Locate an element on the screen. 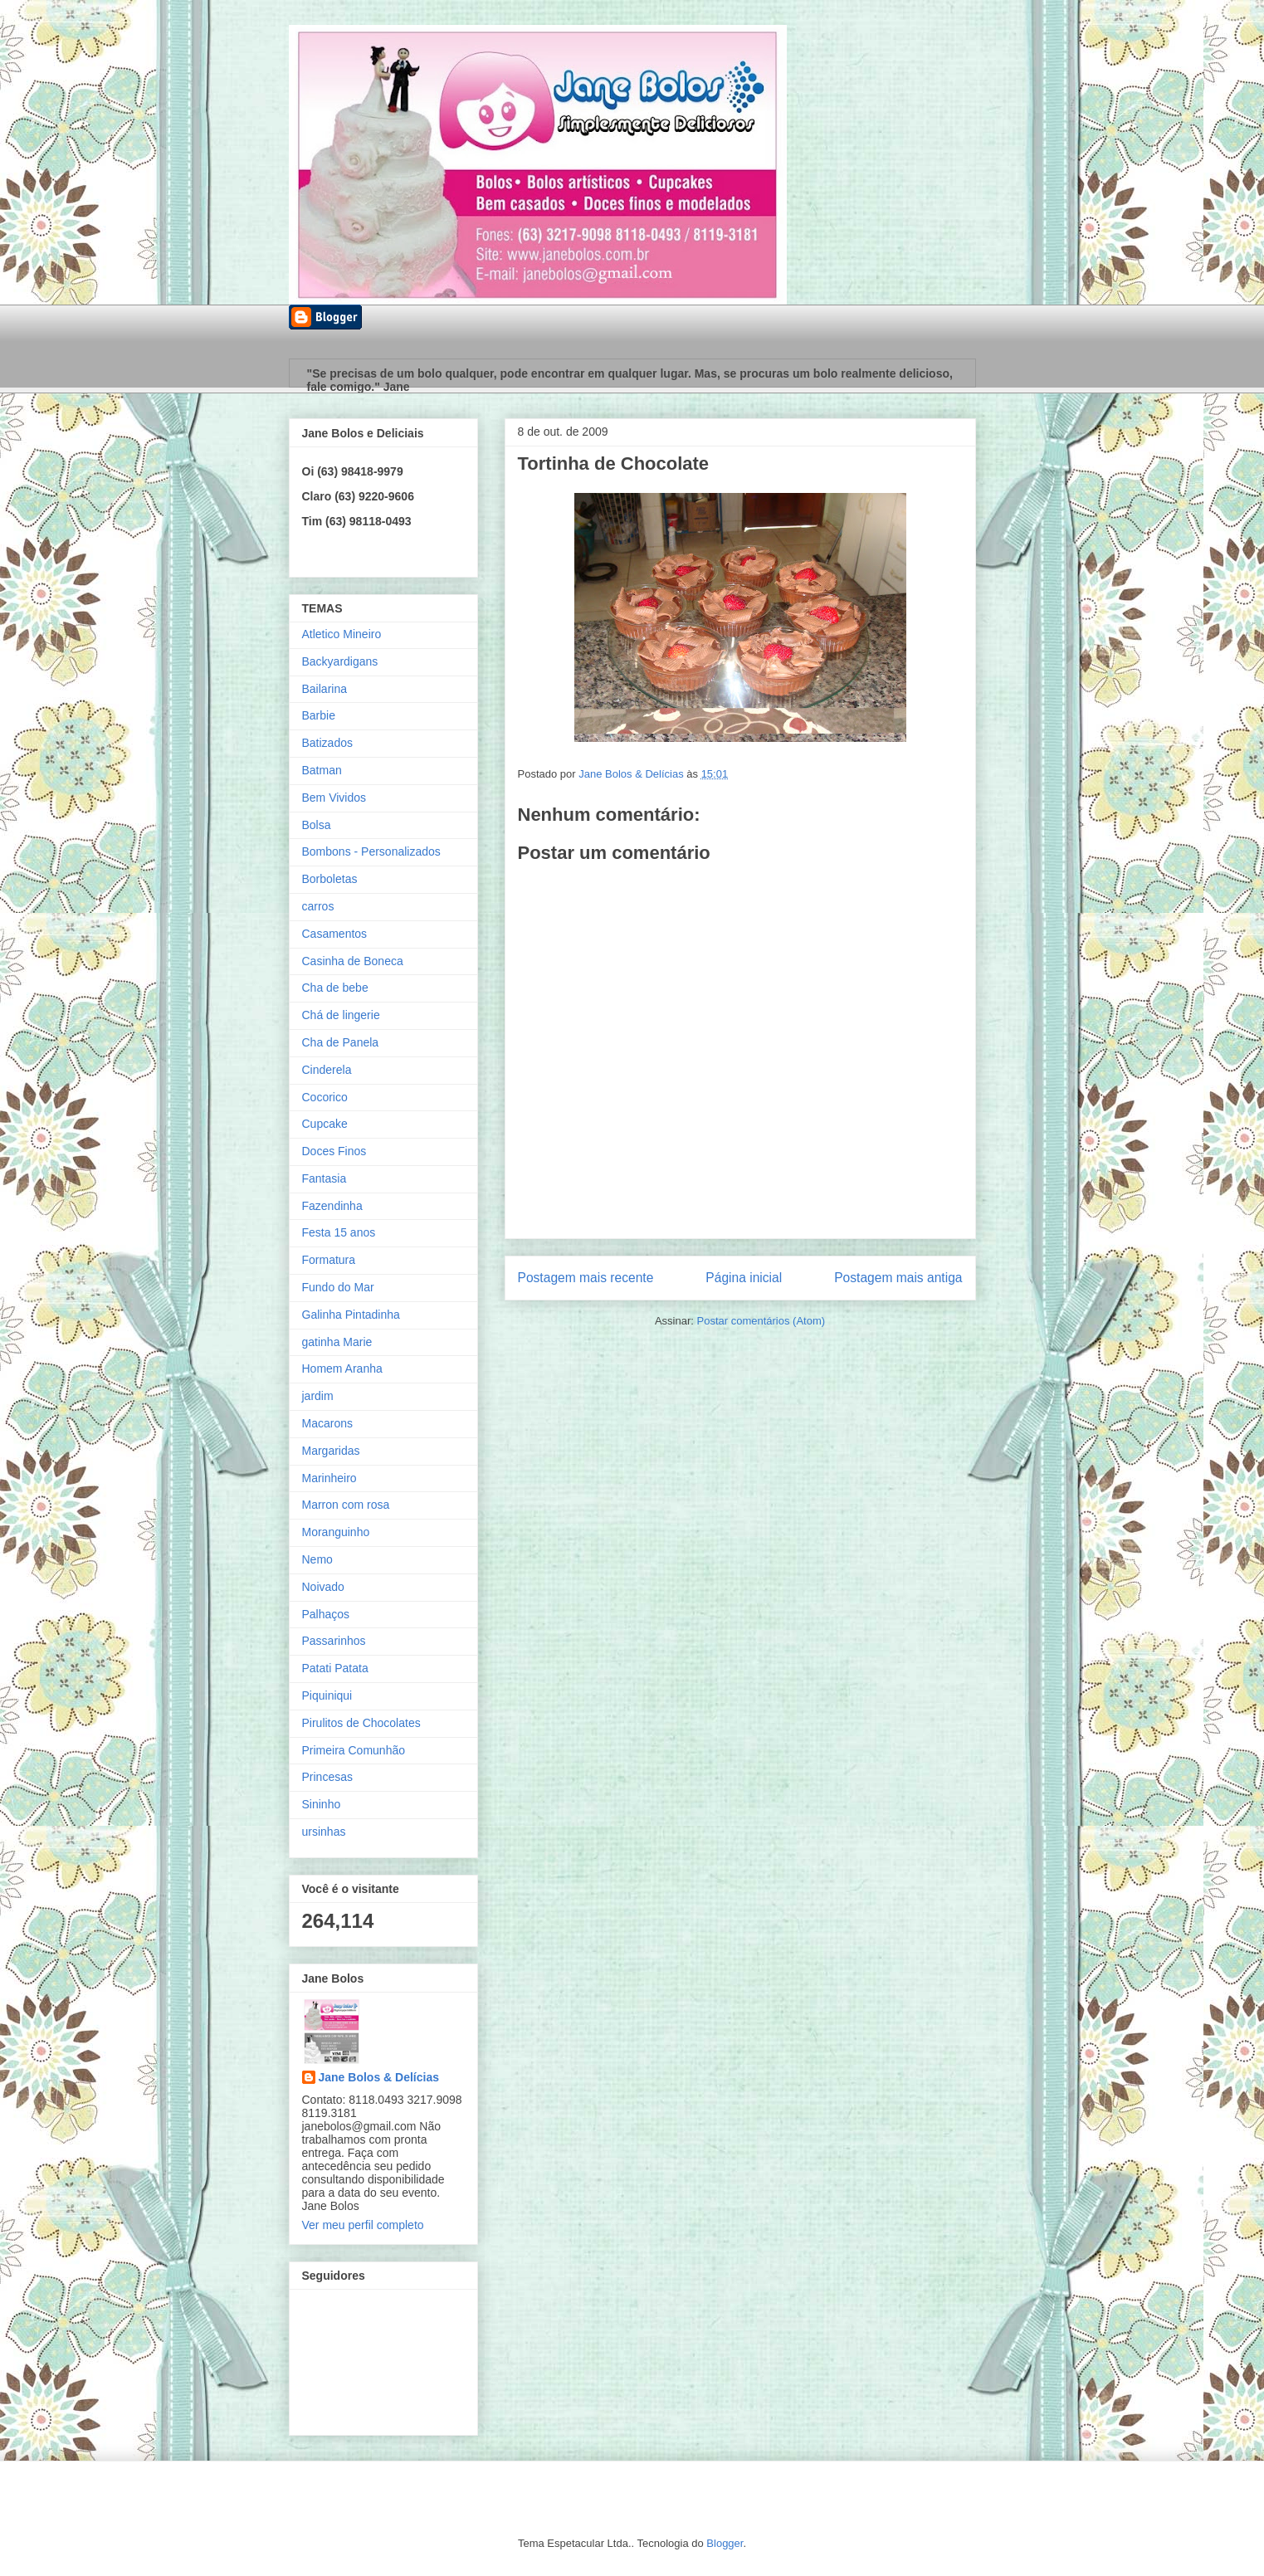 This screenshot has width=1264, height=2576. Marron com rosa is located at coordinates (346, 1504).